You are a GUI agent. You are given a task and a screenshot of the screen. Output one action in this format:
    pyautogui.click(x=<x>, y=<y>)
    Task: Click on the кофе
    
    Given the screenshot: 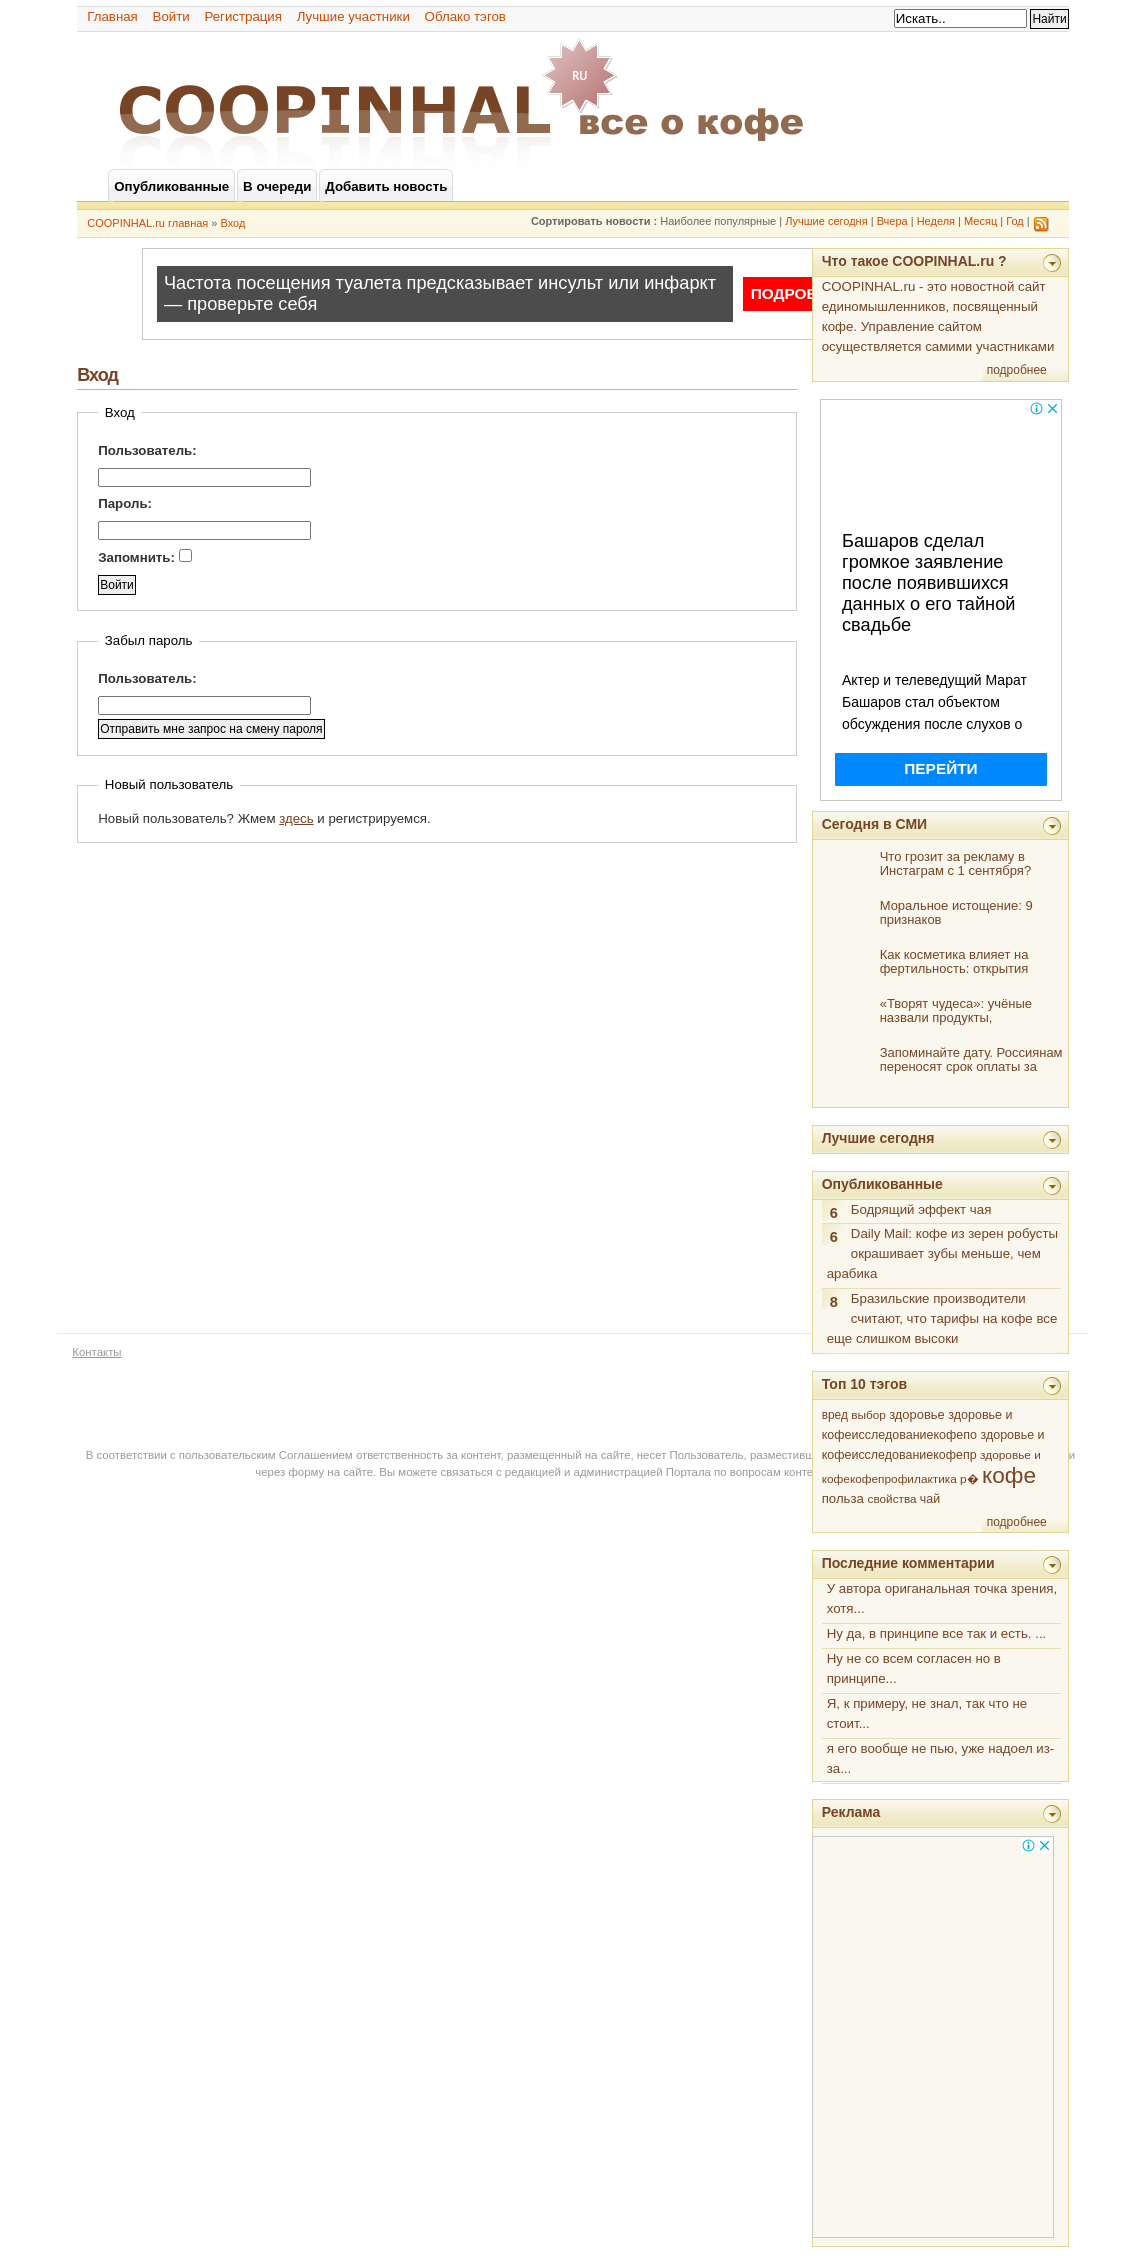 What is the action you would take?
    pyautogui.click(x=1009, y=1475)
    